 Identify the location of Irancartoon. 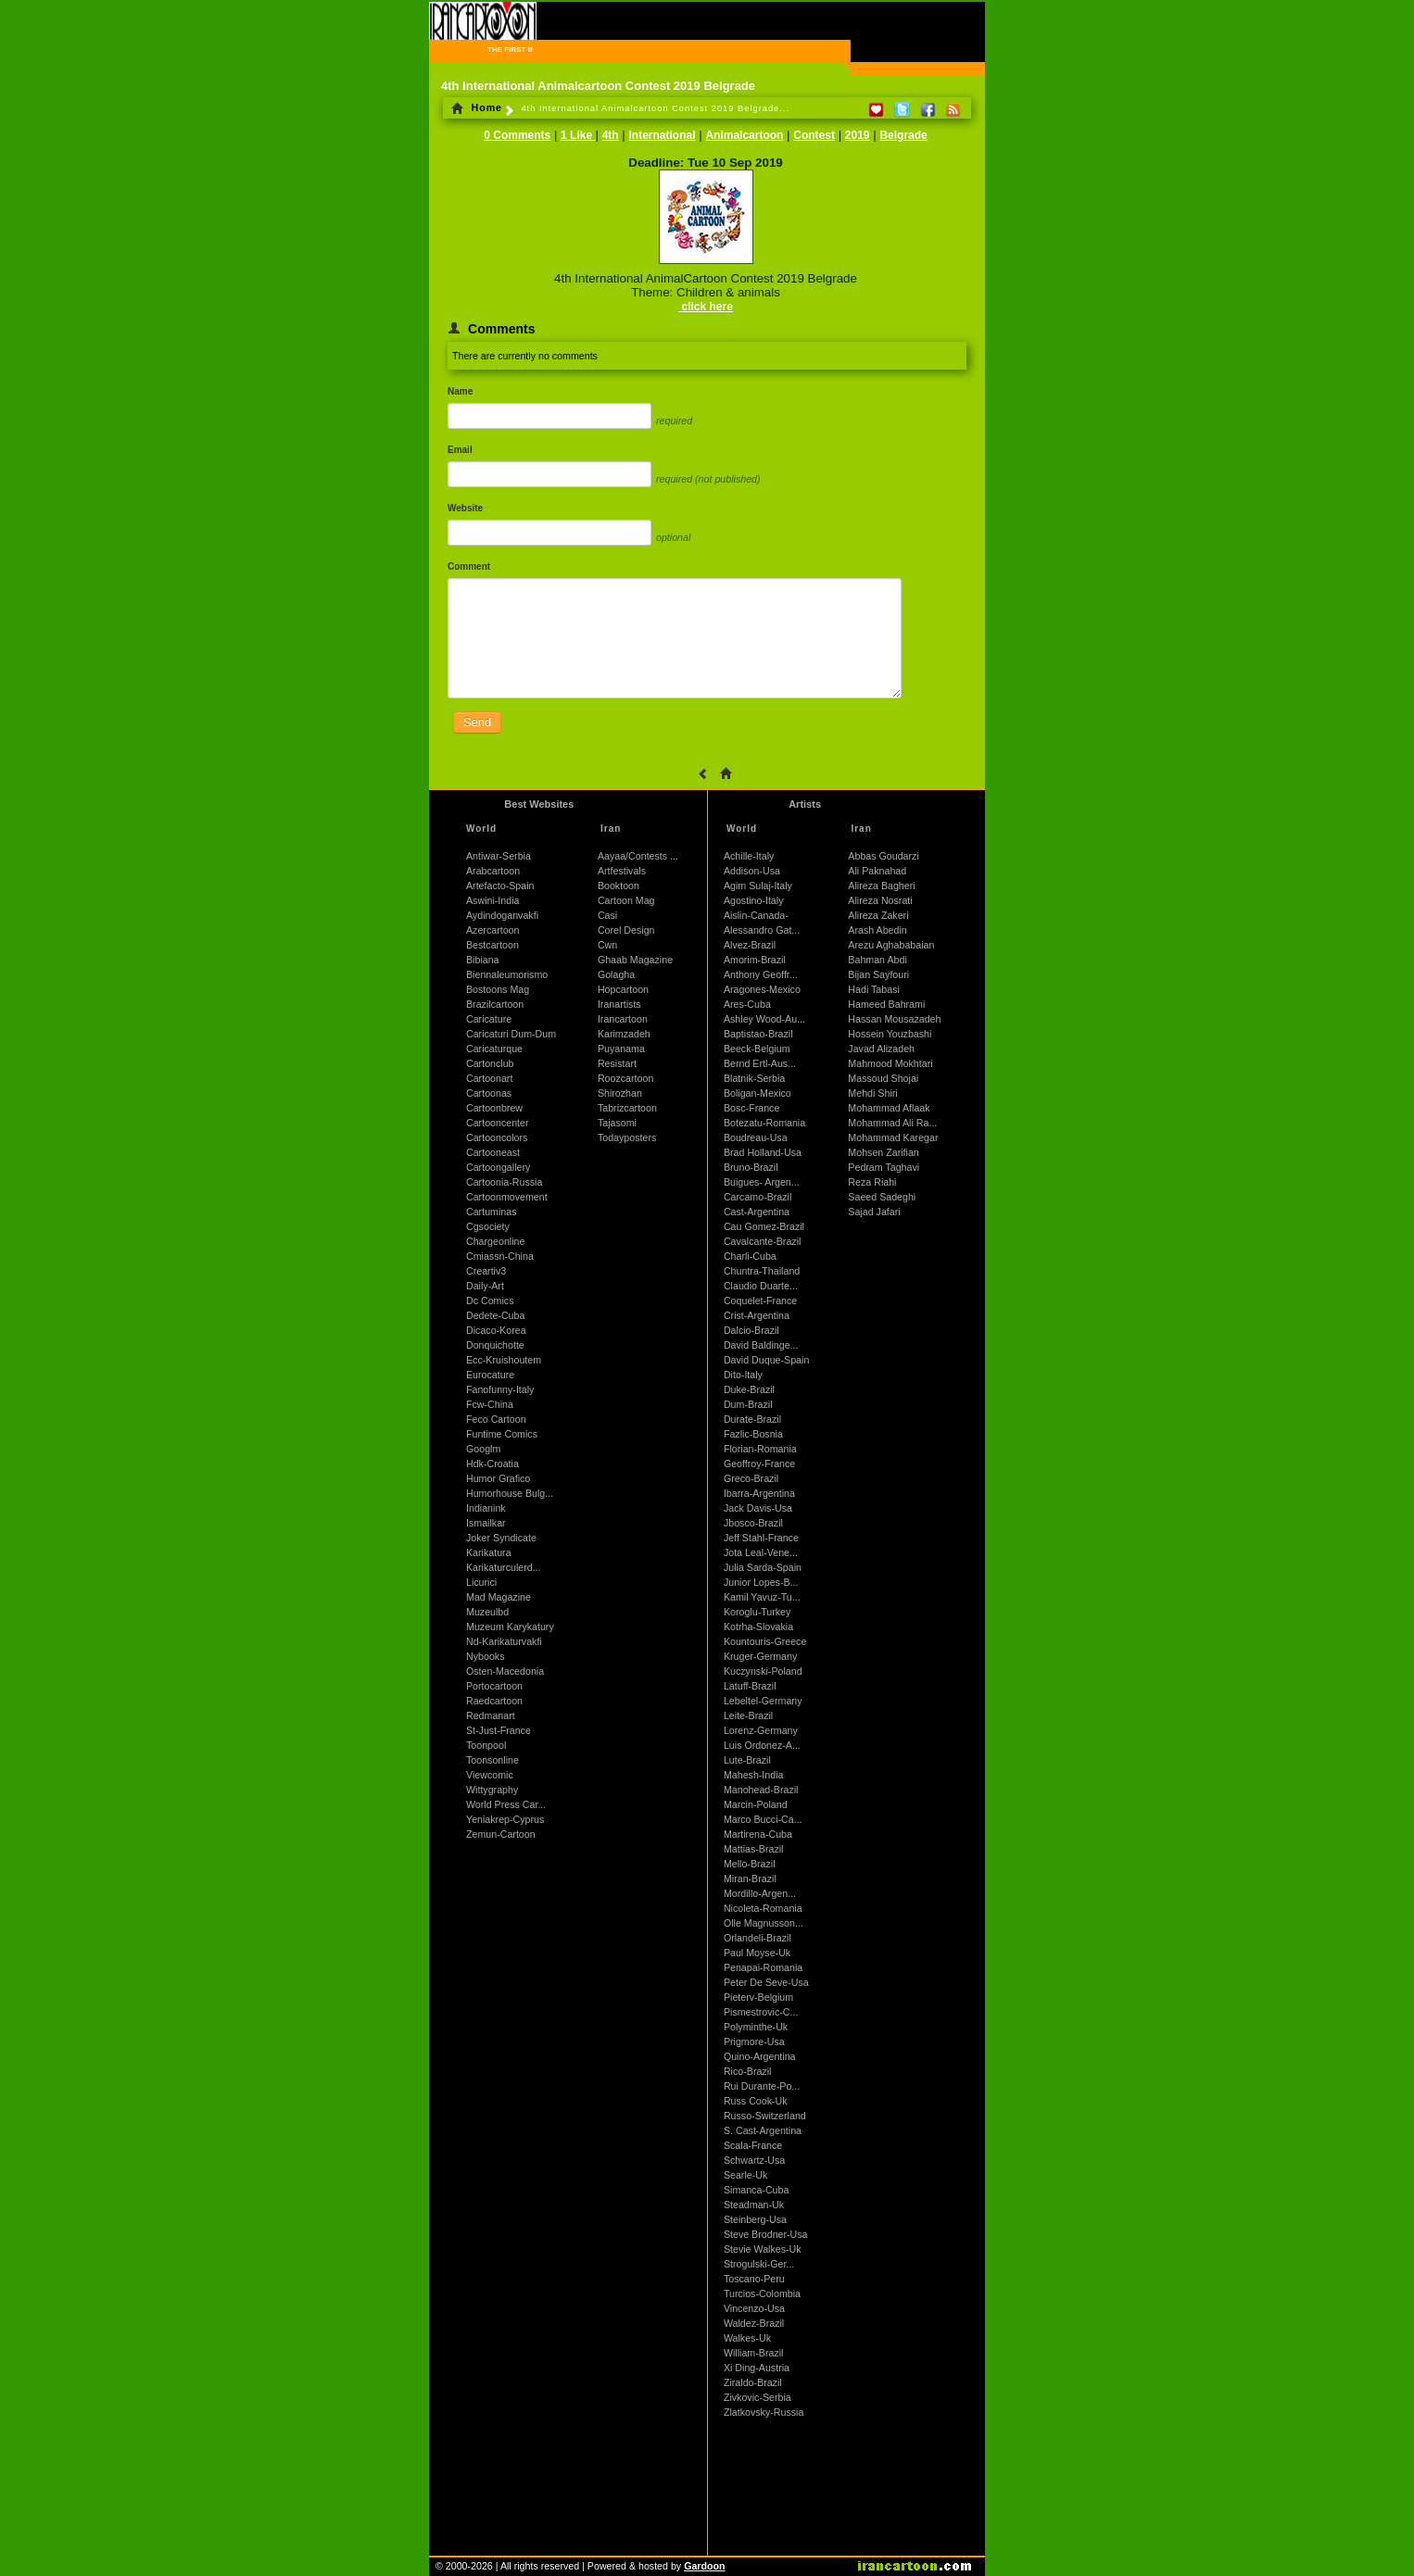
(623, 1018).